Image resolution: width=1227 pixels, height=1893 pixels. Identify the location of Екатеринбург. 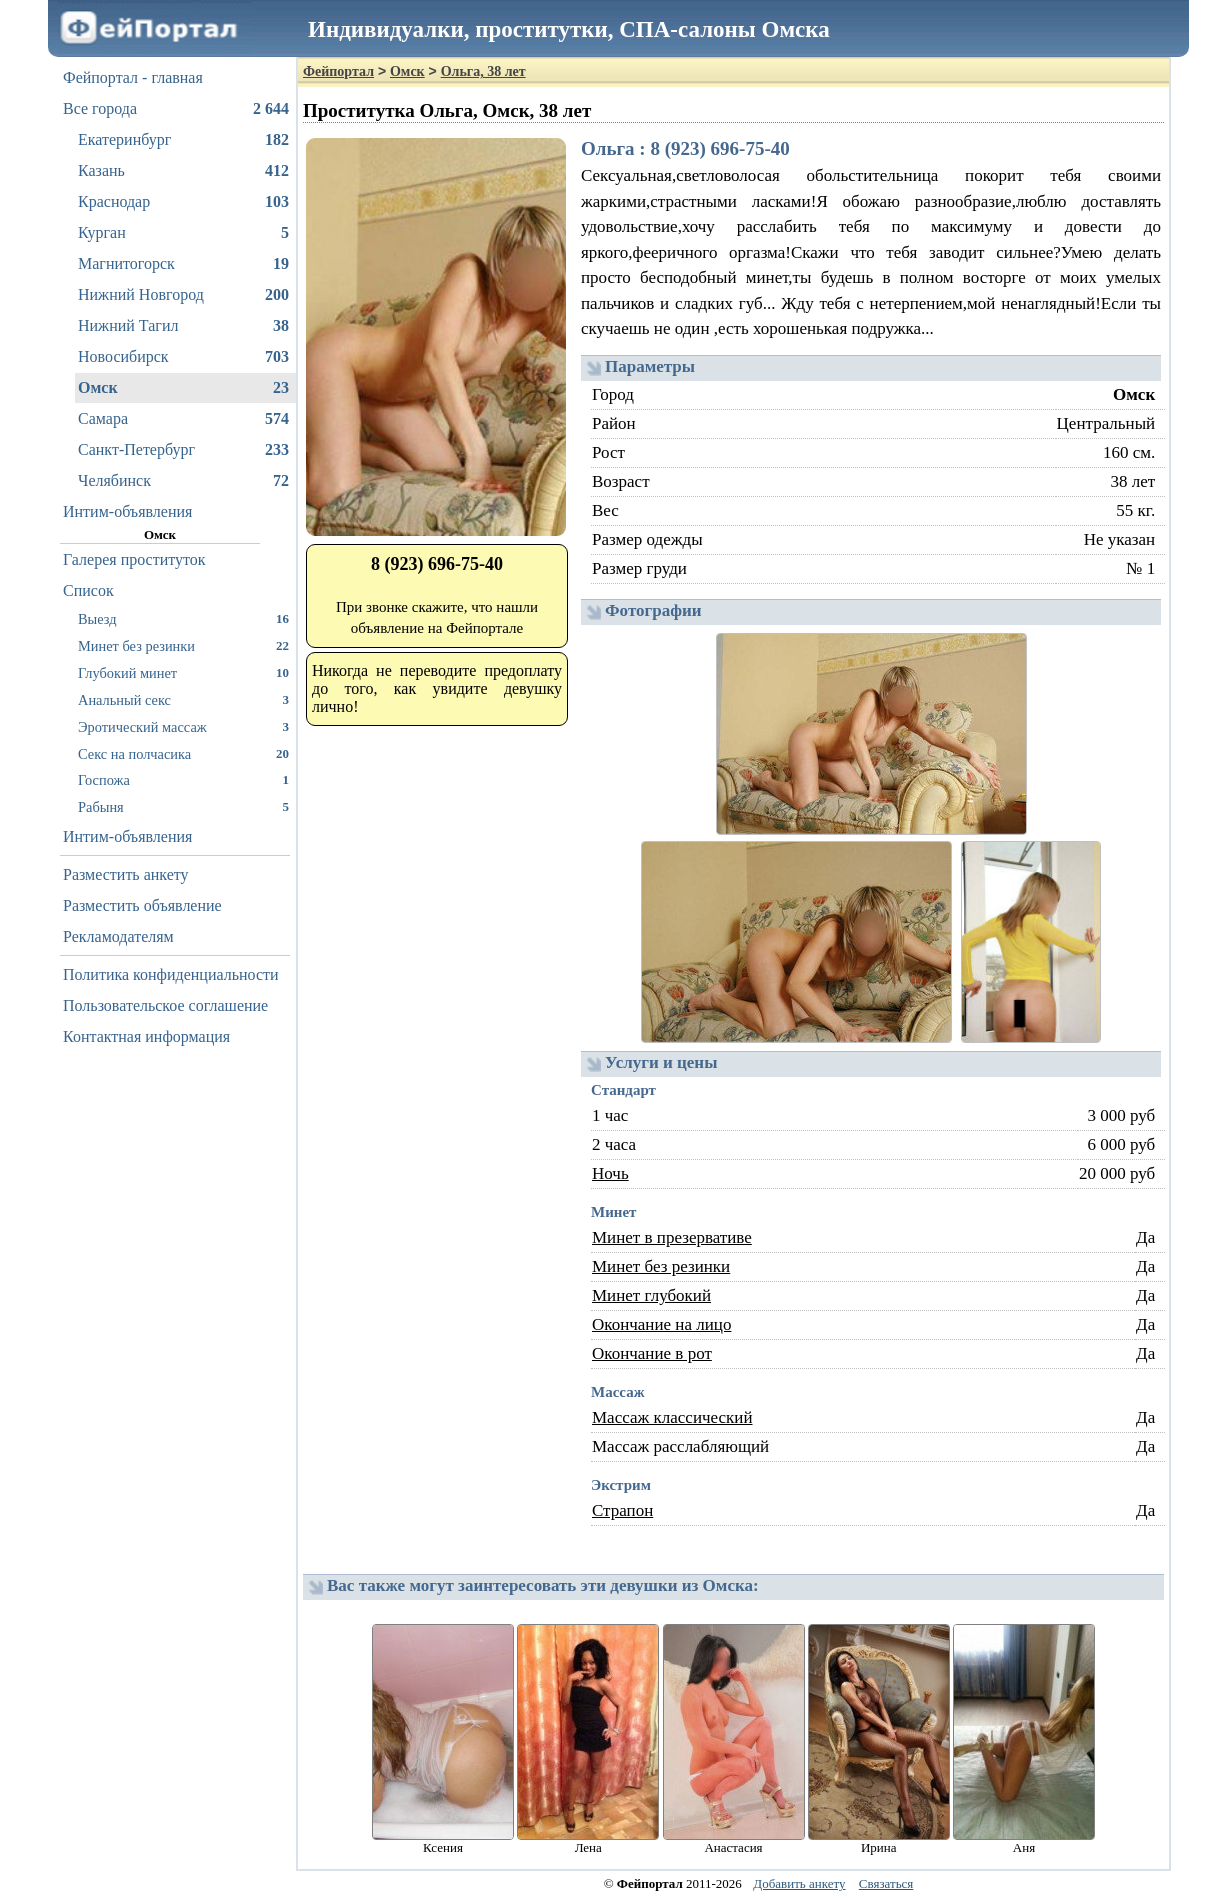
(183, 140).